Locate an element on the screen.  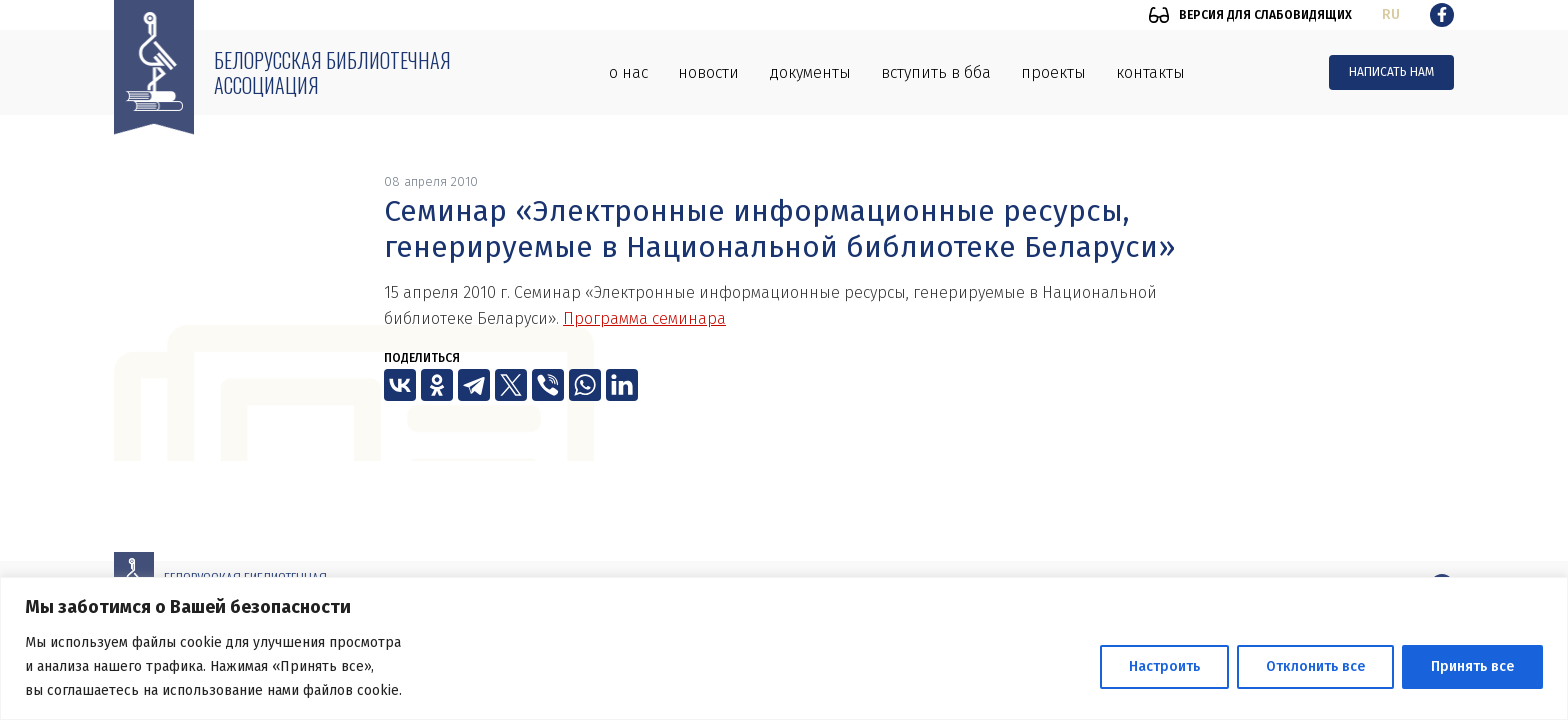
Настроить is located at coordinates (1164, 666).